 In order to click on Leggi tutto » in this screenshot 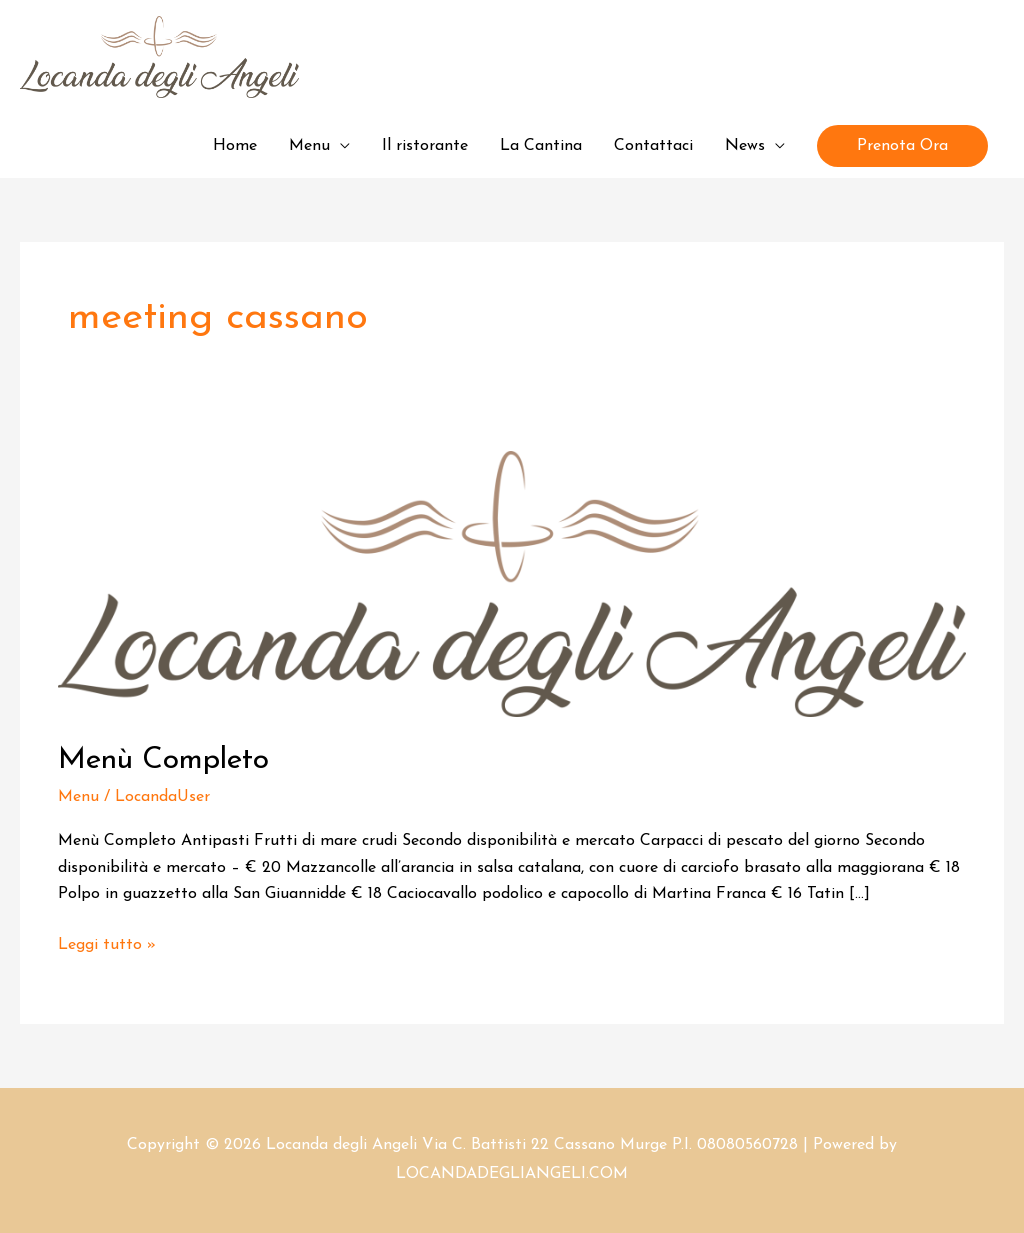, I will do `click(107, 942)`.